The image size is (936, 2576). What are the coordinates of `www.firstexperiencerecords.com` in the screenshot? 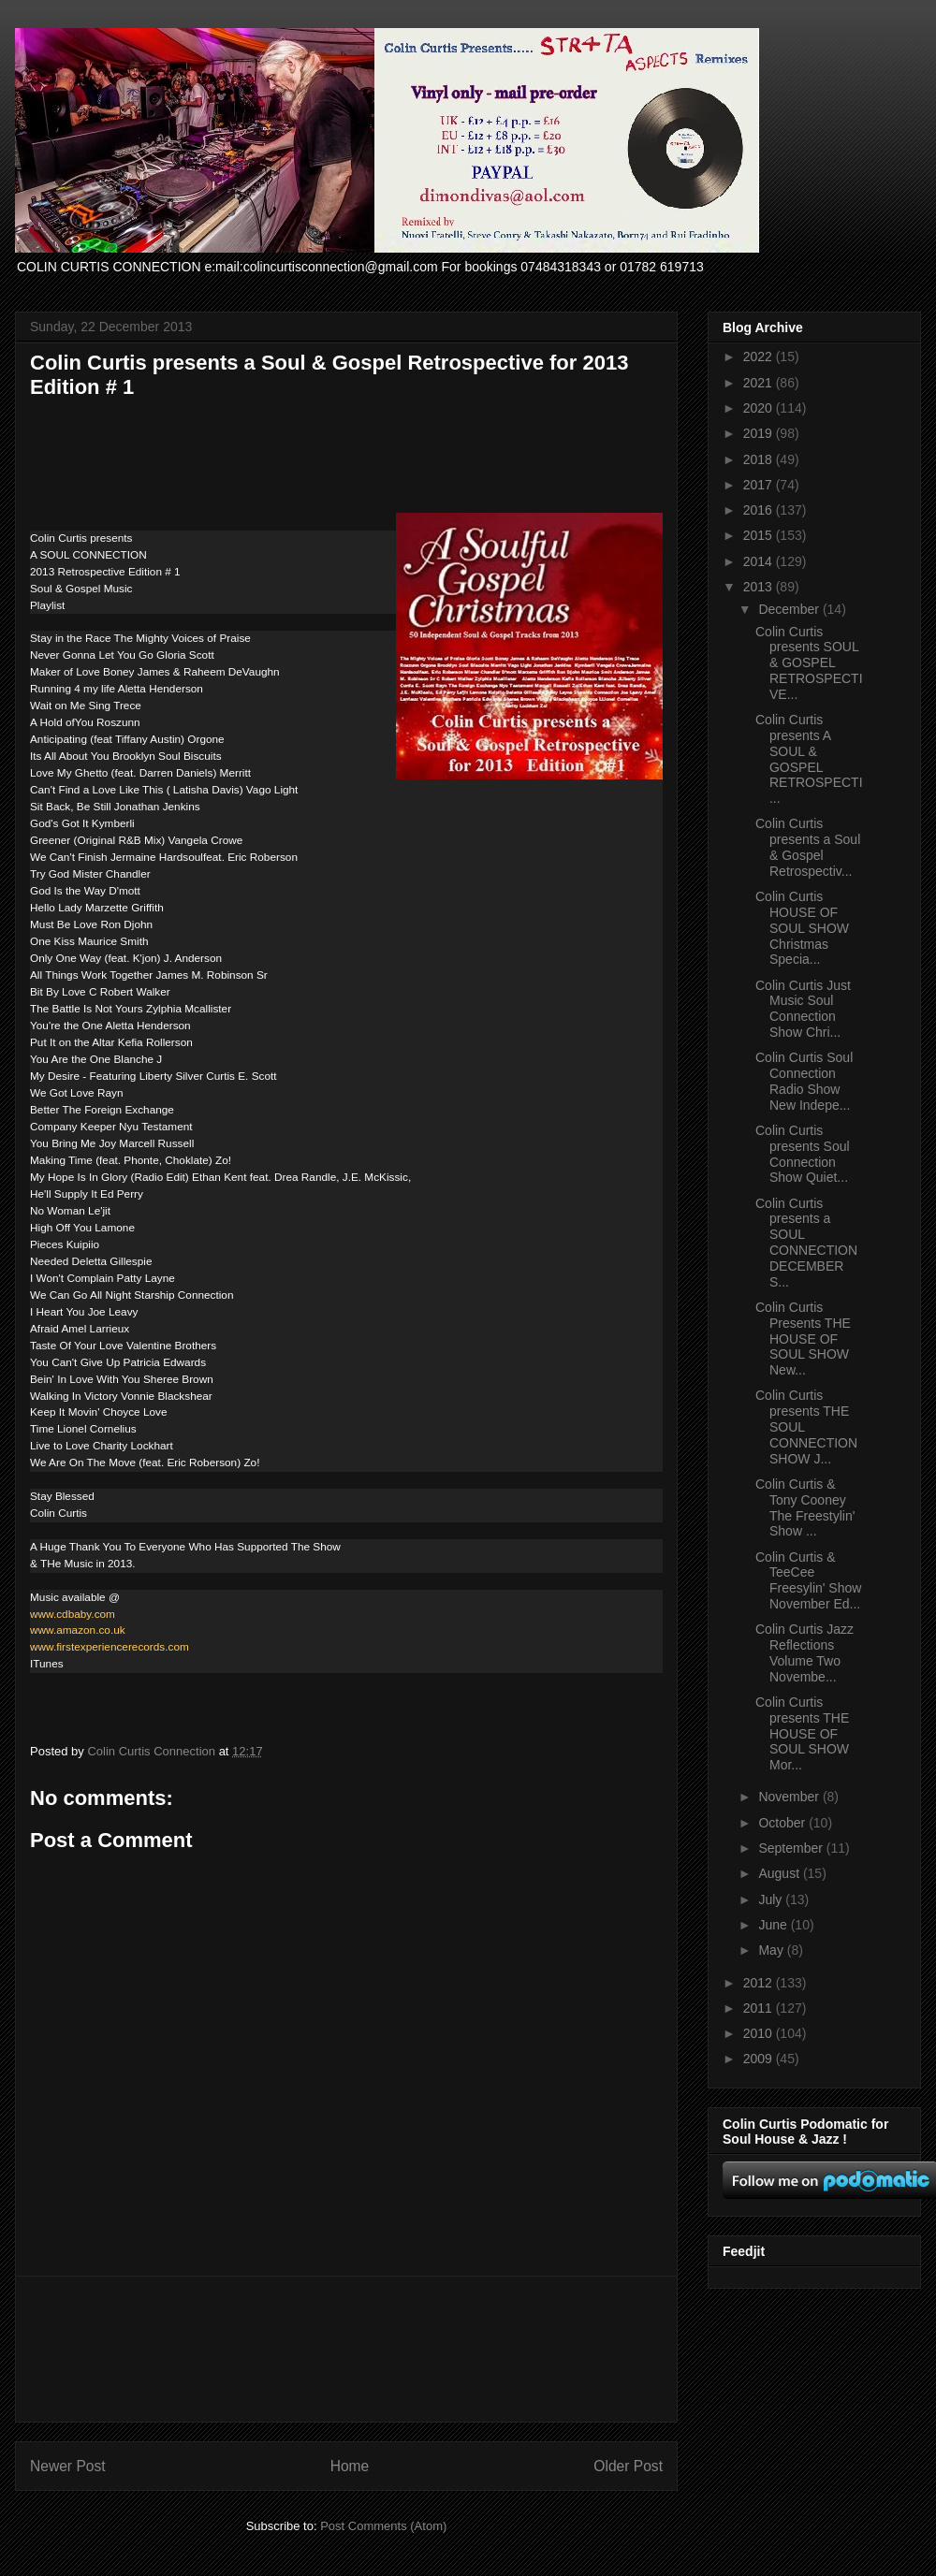 It's located at (109, 1646).